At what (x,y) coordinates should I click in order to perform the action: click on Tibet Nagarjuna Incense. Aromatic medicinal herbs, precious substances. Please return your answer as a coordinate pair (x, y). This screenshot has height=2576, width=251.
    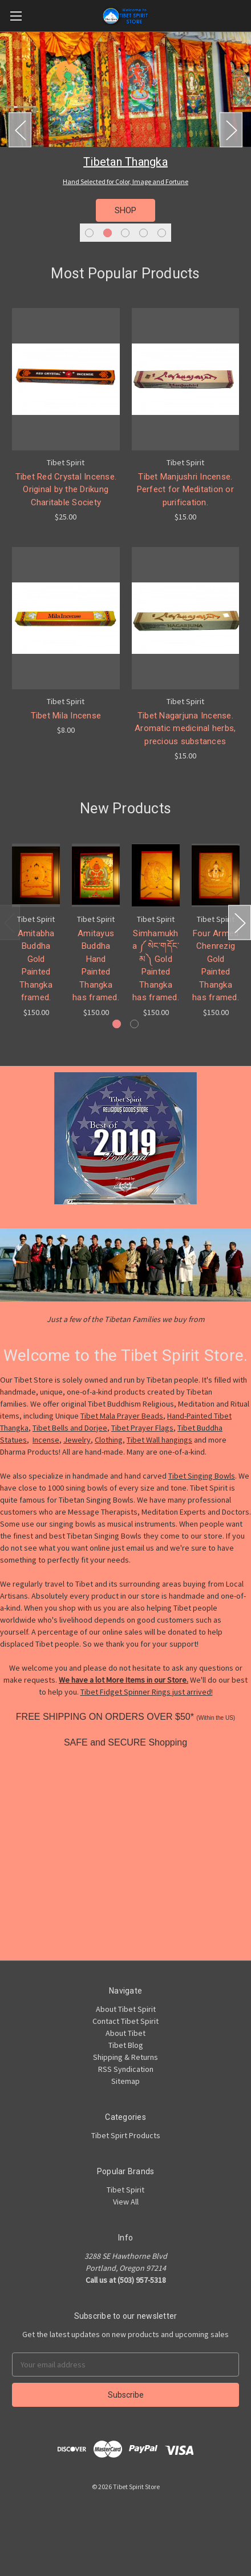
    Looking at the image, I should click on (185, 728).